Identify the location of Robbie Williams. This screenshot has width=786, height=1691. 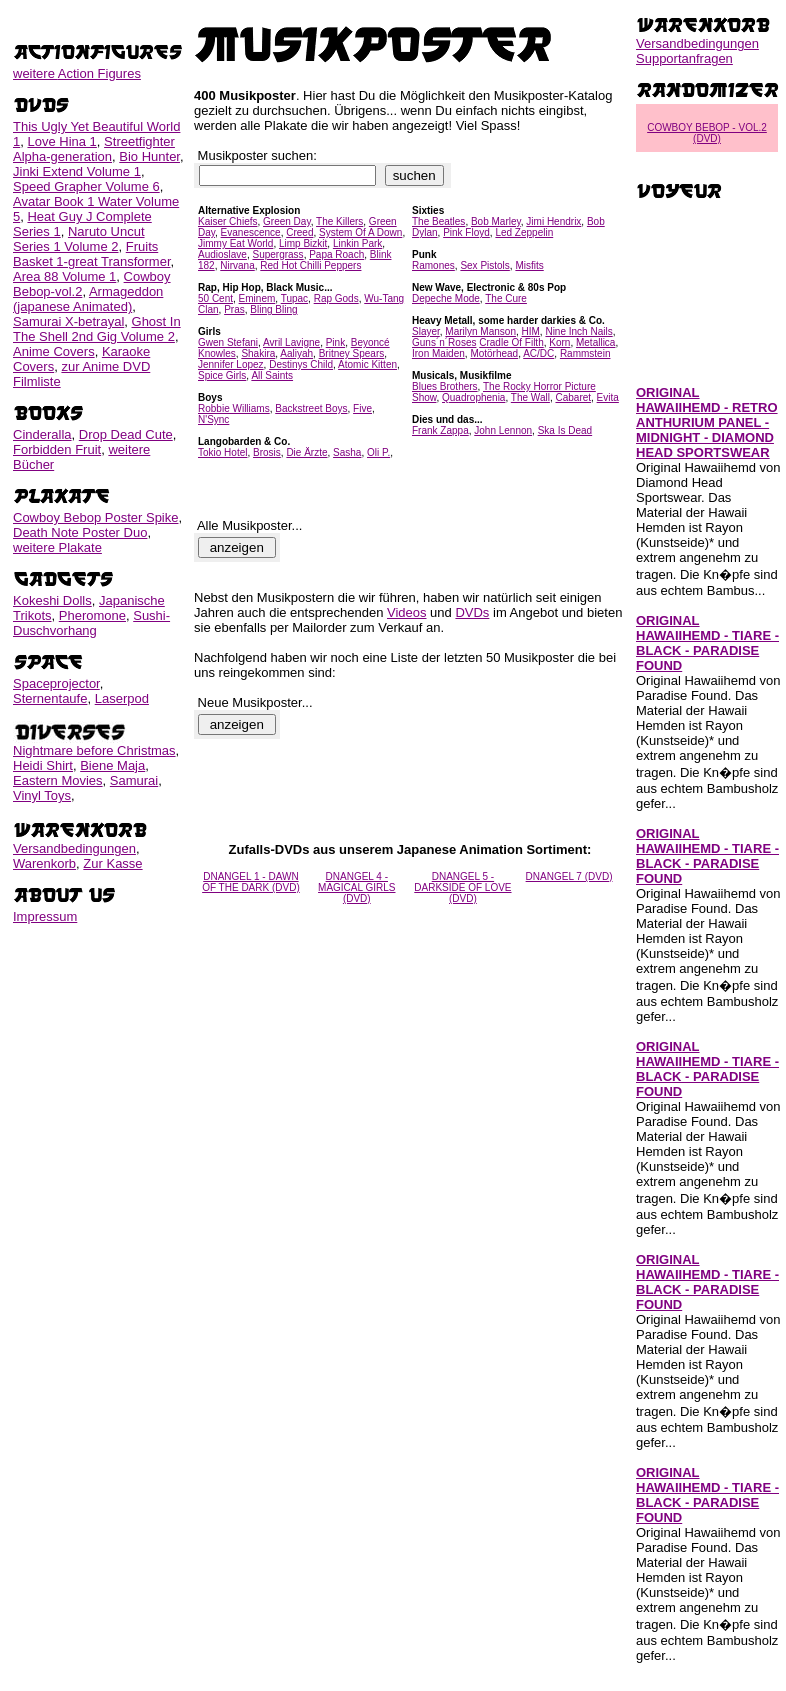
(234, 408).